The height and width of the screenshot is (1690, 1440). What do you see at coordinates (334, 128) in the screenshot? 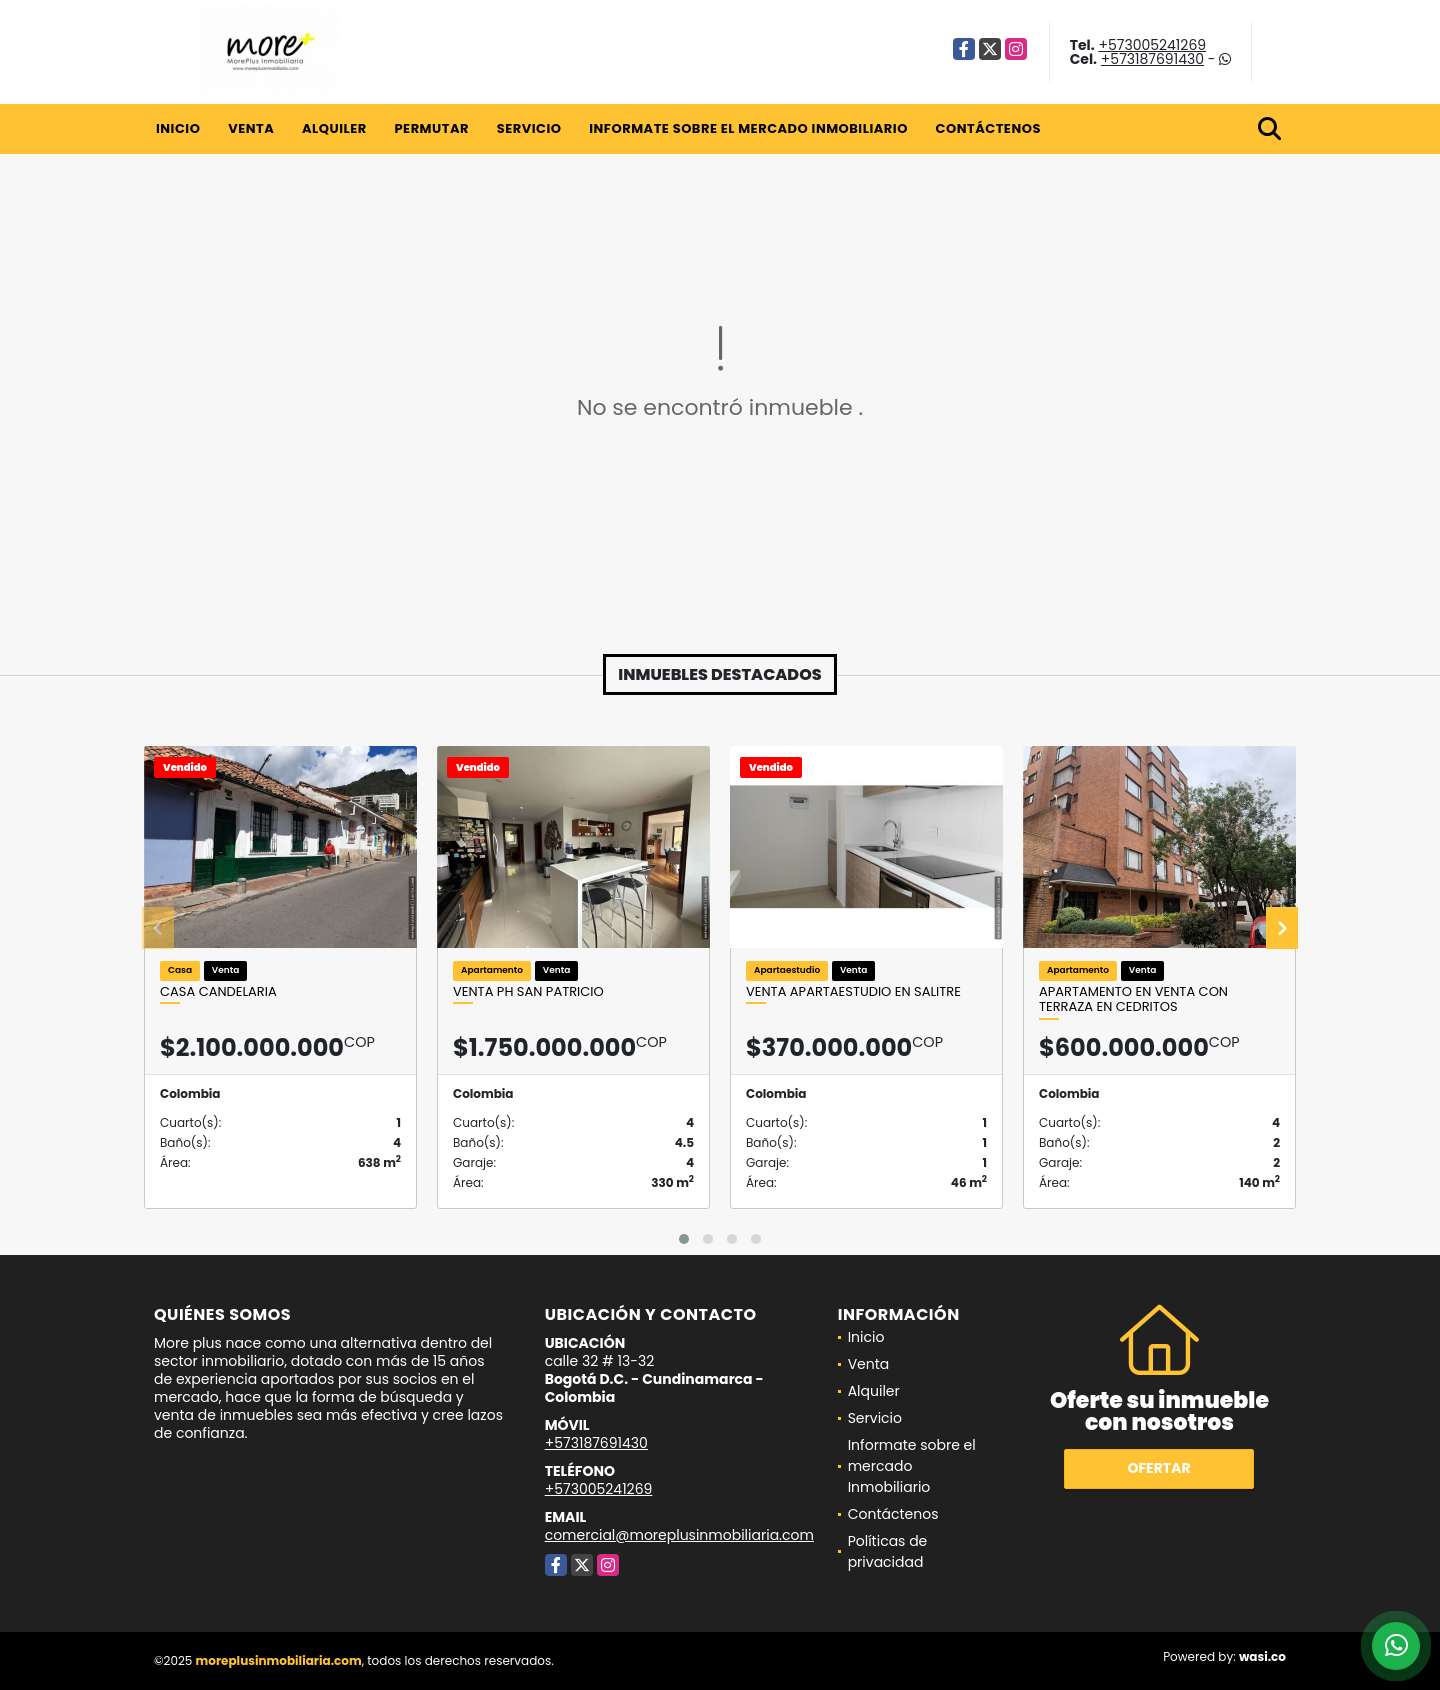
I see `Alquiler` at bounding box center [334, 128].